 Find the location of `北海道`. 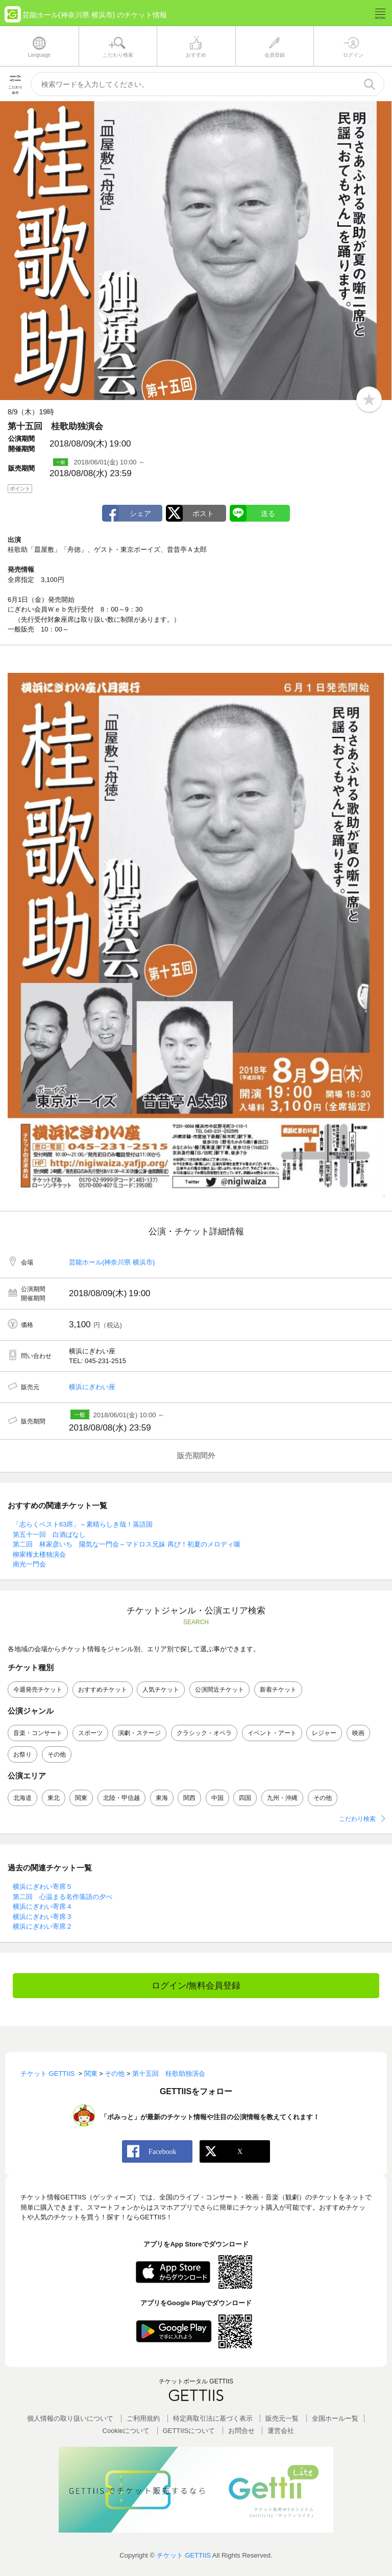

北海道 is located at coordinates (22, 1797).